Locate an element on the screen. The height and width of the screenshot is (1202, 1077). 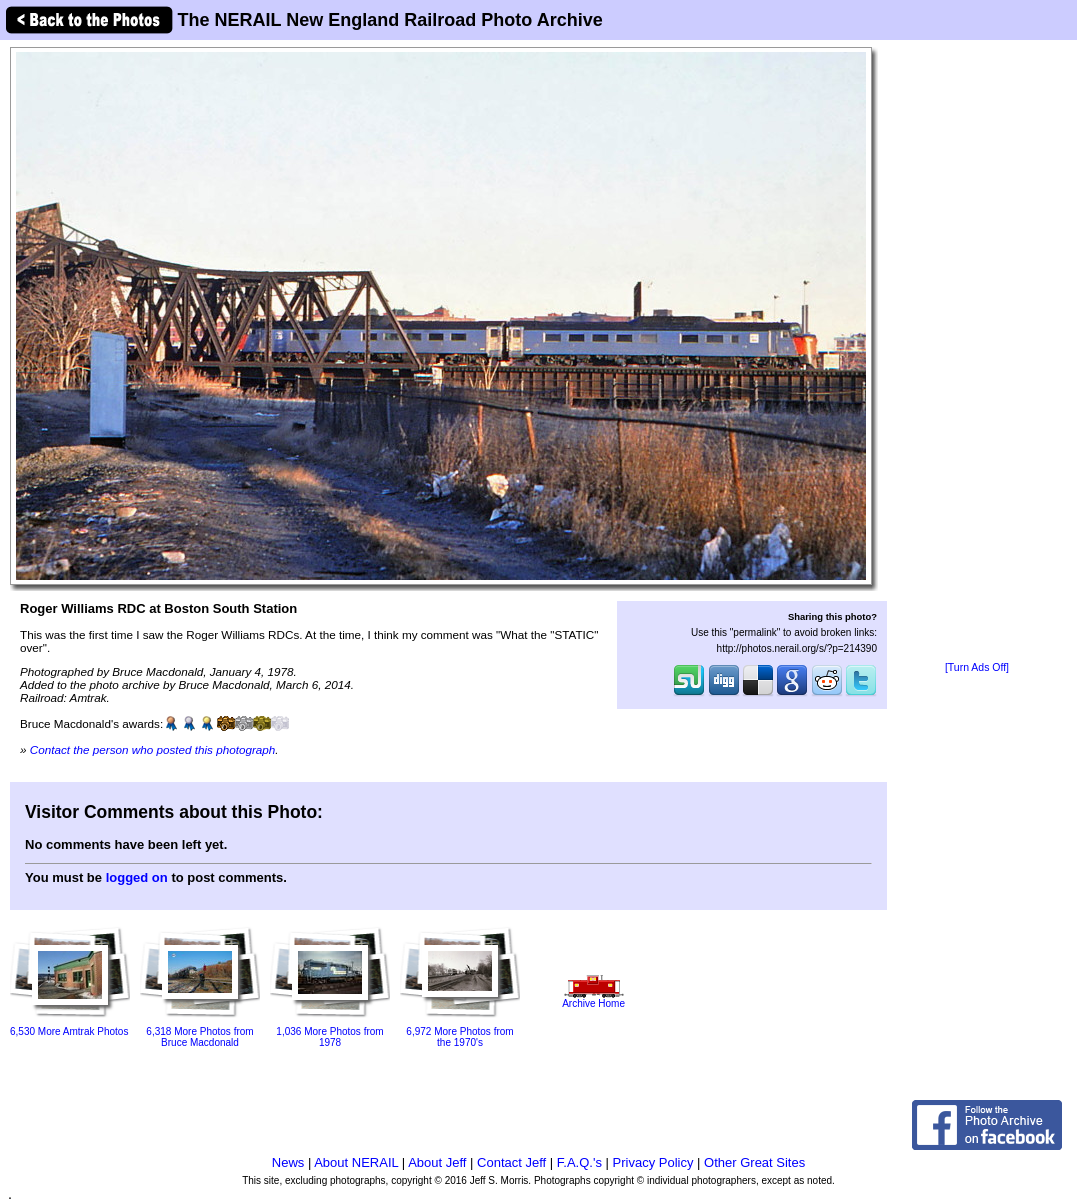
Contact the person who posted this photograph is located at coordinates (153, 749).